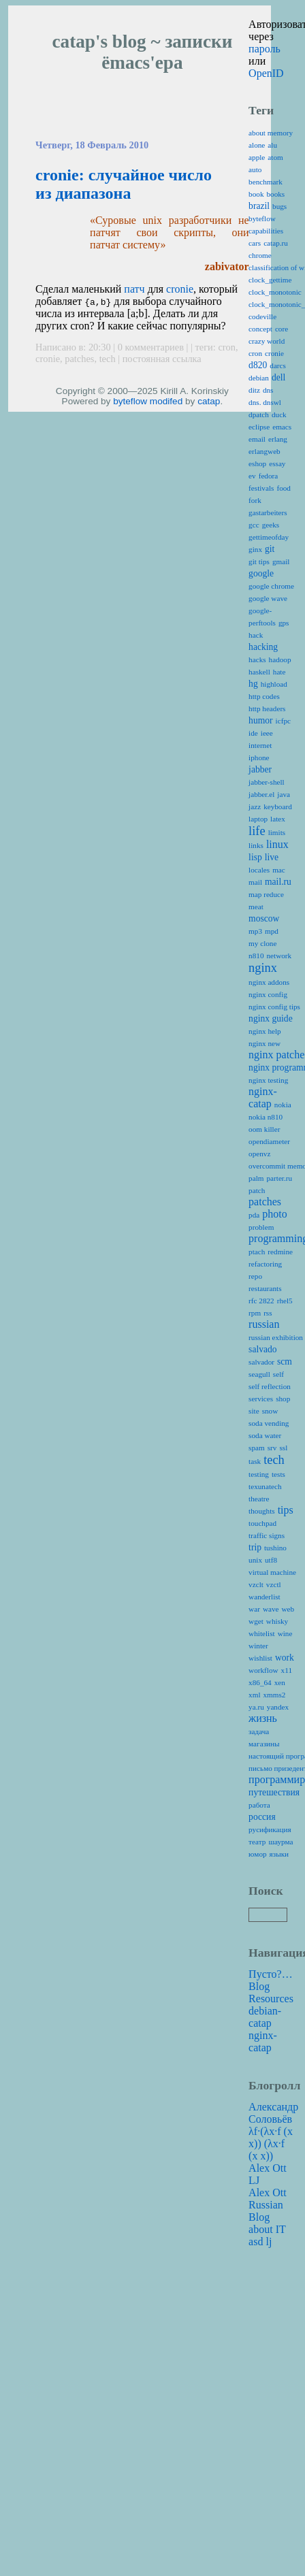  I want to click on chrome, so click(260, 255).